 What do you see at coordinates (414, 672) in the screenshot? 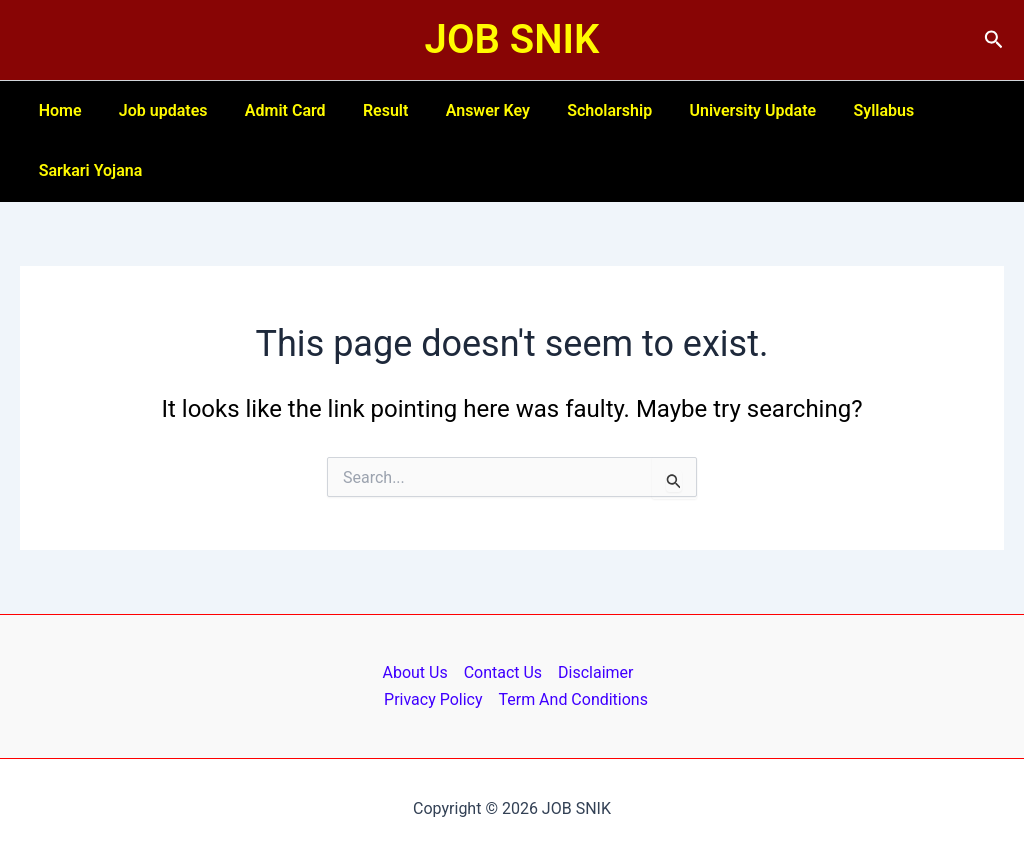
I see `About Us` at bounding box center [414, 672].